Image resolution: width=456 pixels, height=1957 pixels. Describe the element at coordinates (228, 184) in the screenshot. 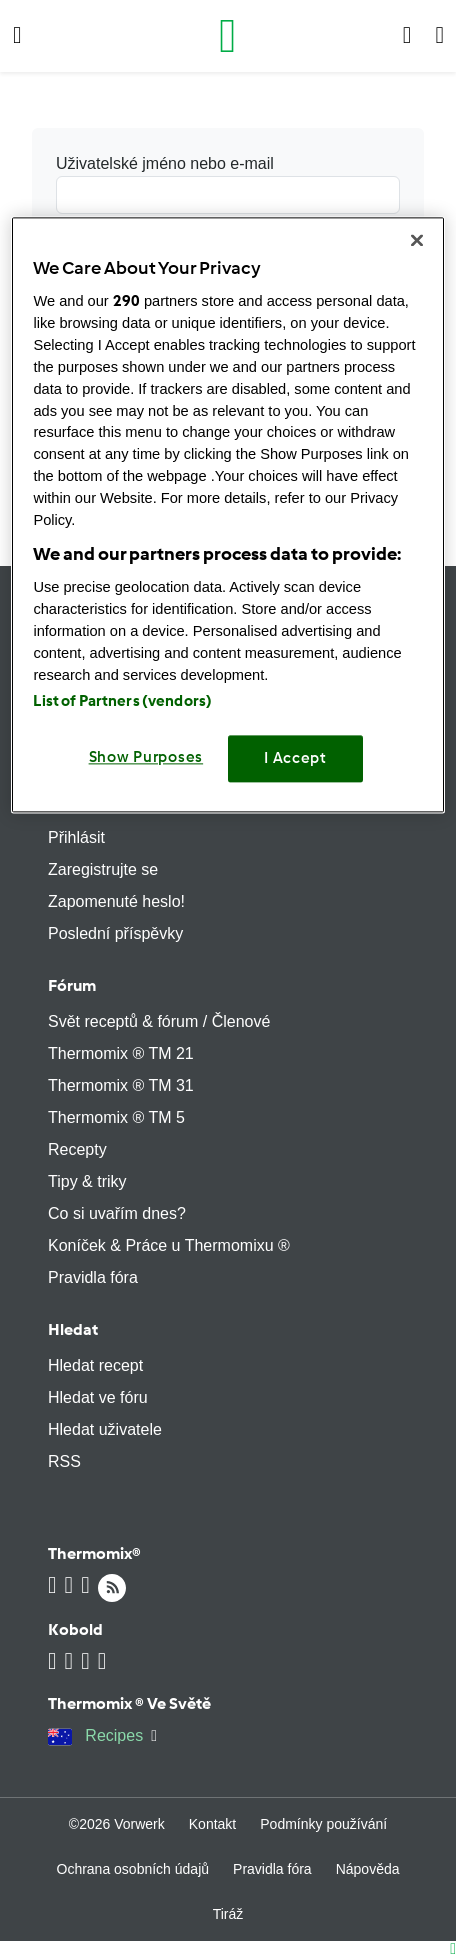

I see `Uživatelské jméno nebo e-mail` at that location.